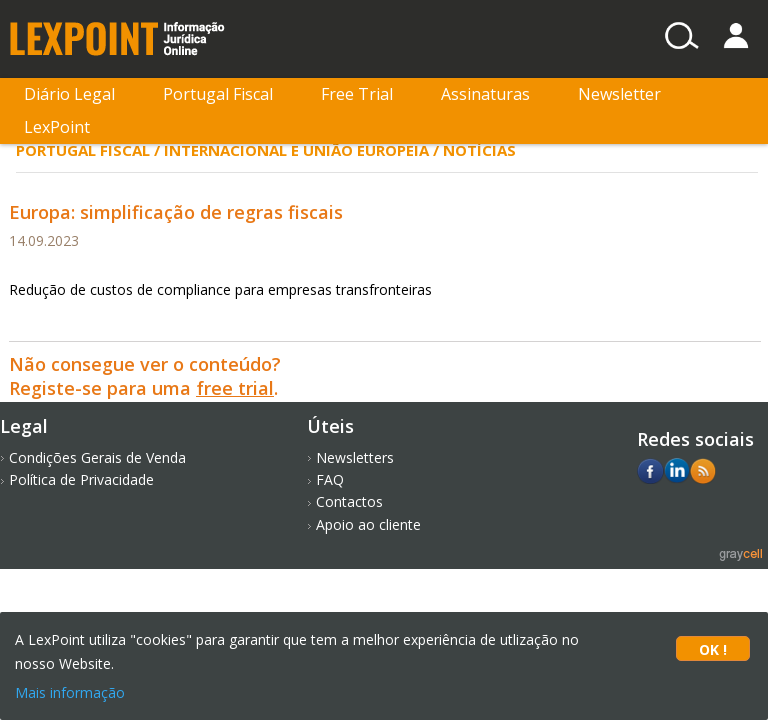 This screenshot has width=768, height=720. What do you see at coordinates (218, 94) in the screenshot?
I see `Portugal Fiscal` at bounding box center [218, 94].